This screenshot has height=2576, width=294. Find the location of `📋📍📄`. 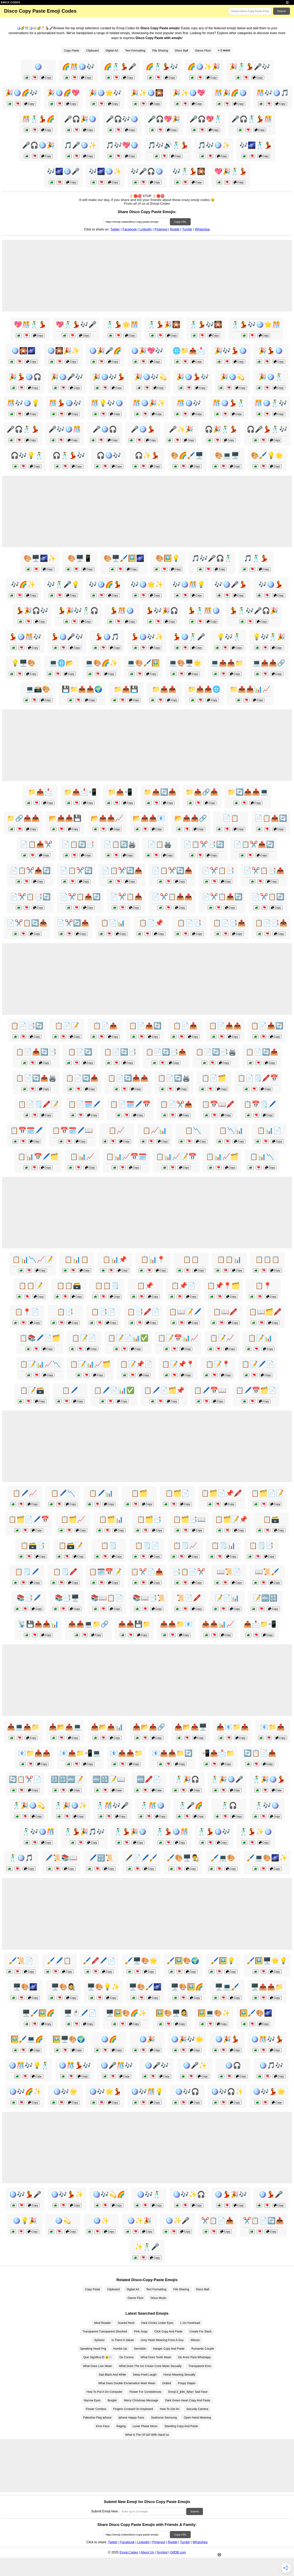

📋📍📄 is located at coordinates (27, 1312).